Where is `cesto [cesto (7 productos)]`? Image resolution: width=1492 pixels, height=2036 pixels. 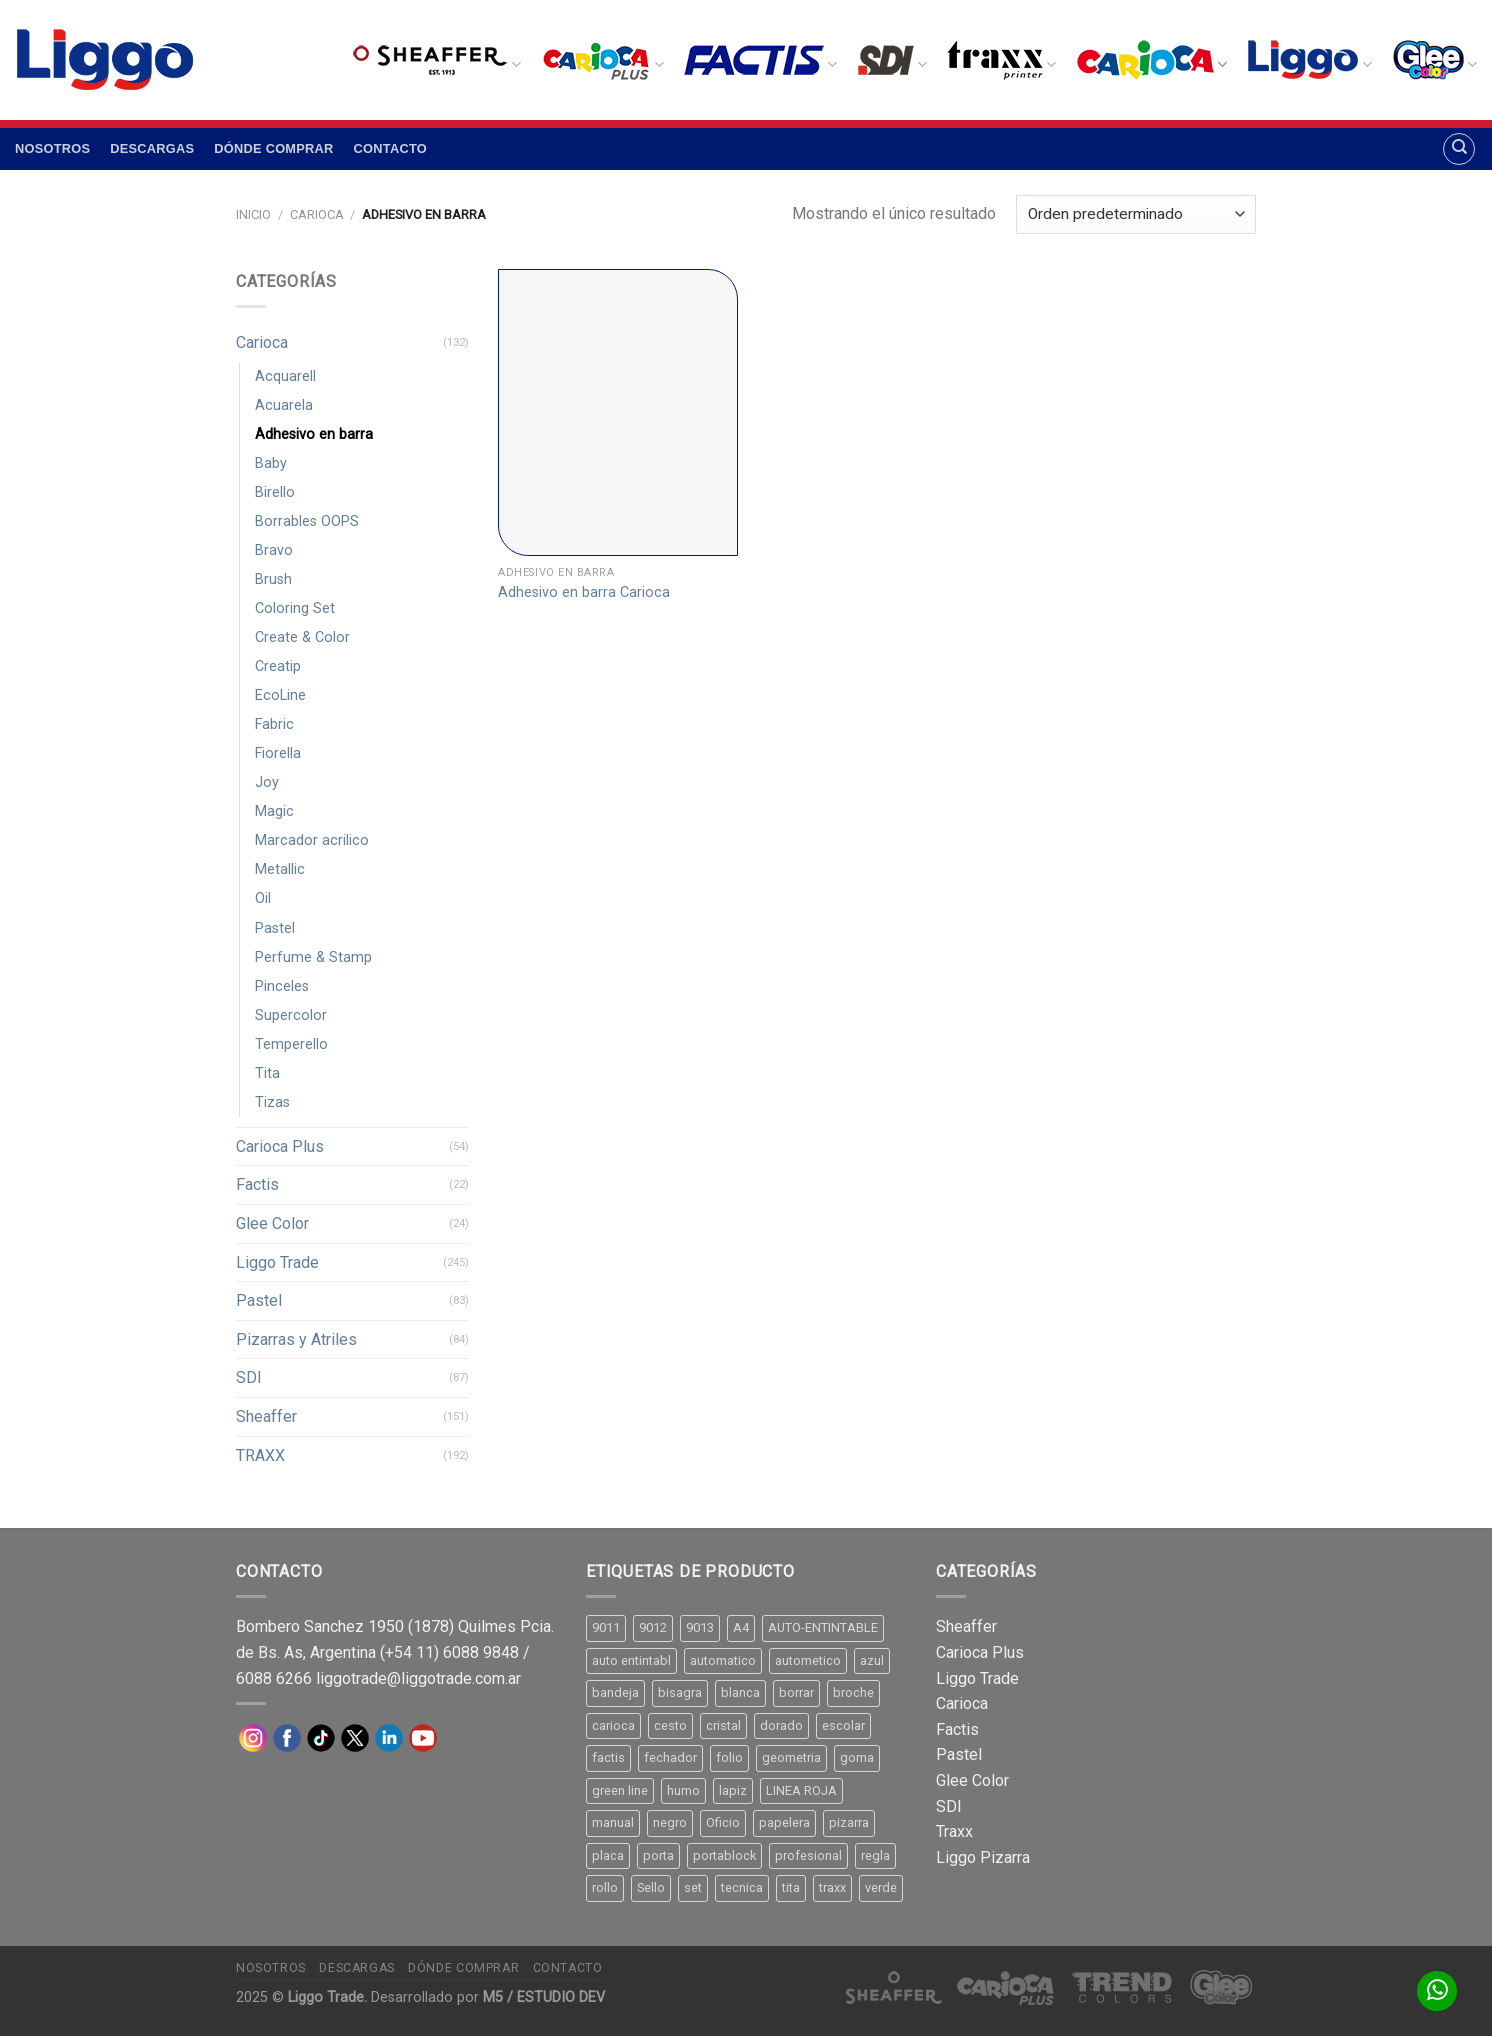 cesto [cesto (7 productos)] is located at coordinates (670, 1725).